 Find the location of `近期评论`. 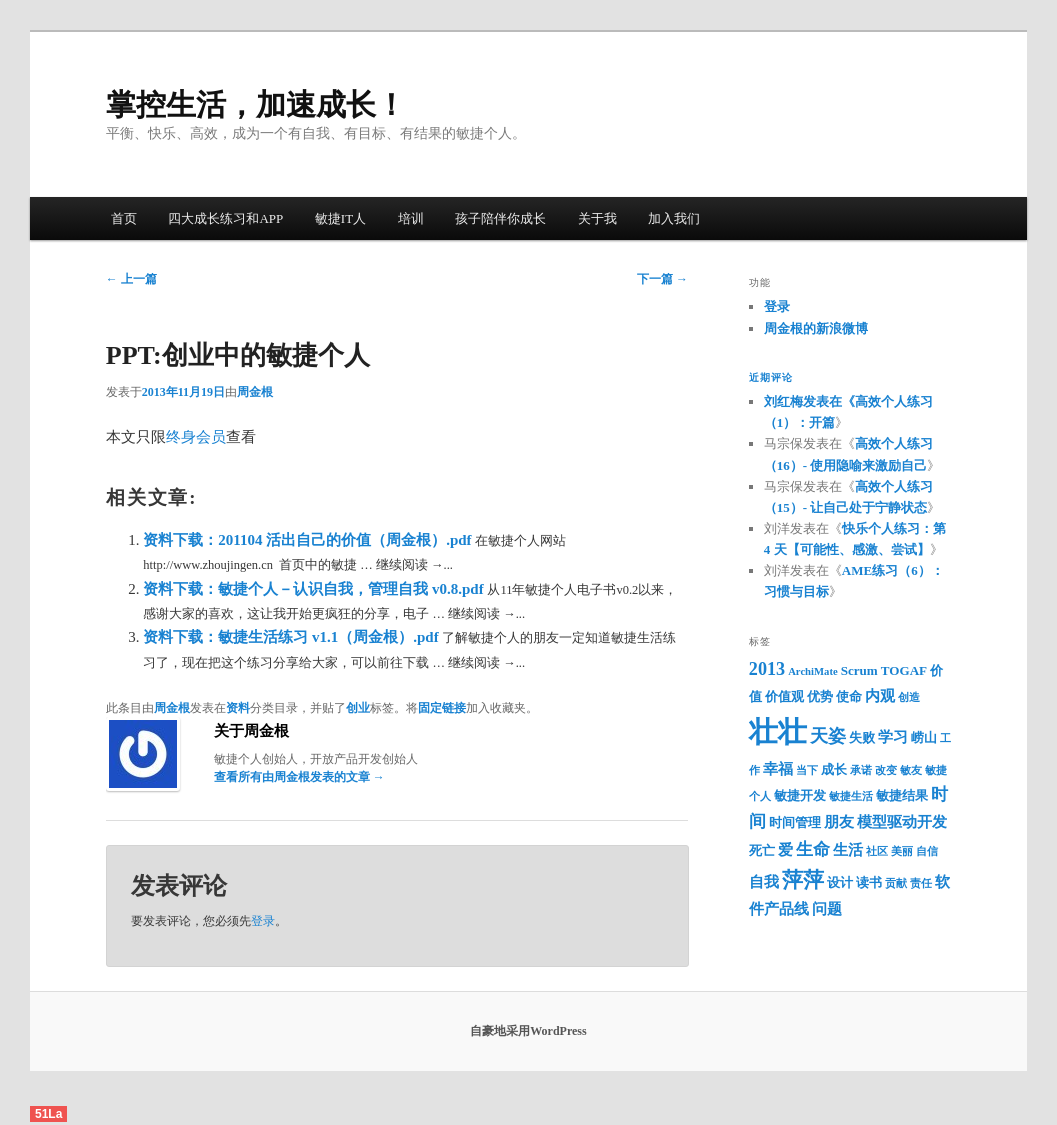

近期评论 is located at coordinates (771, 377).